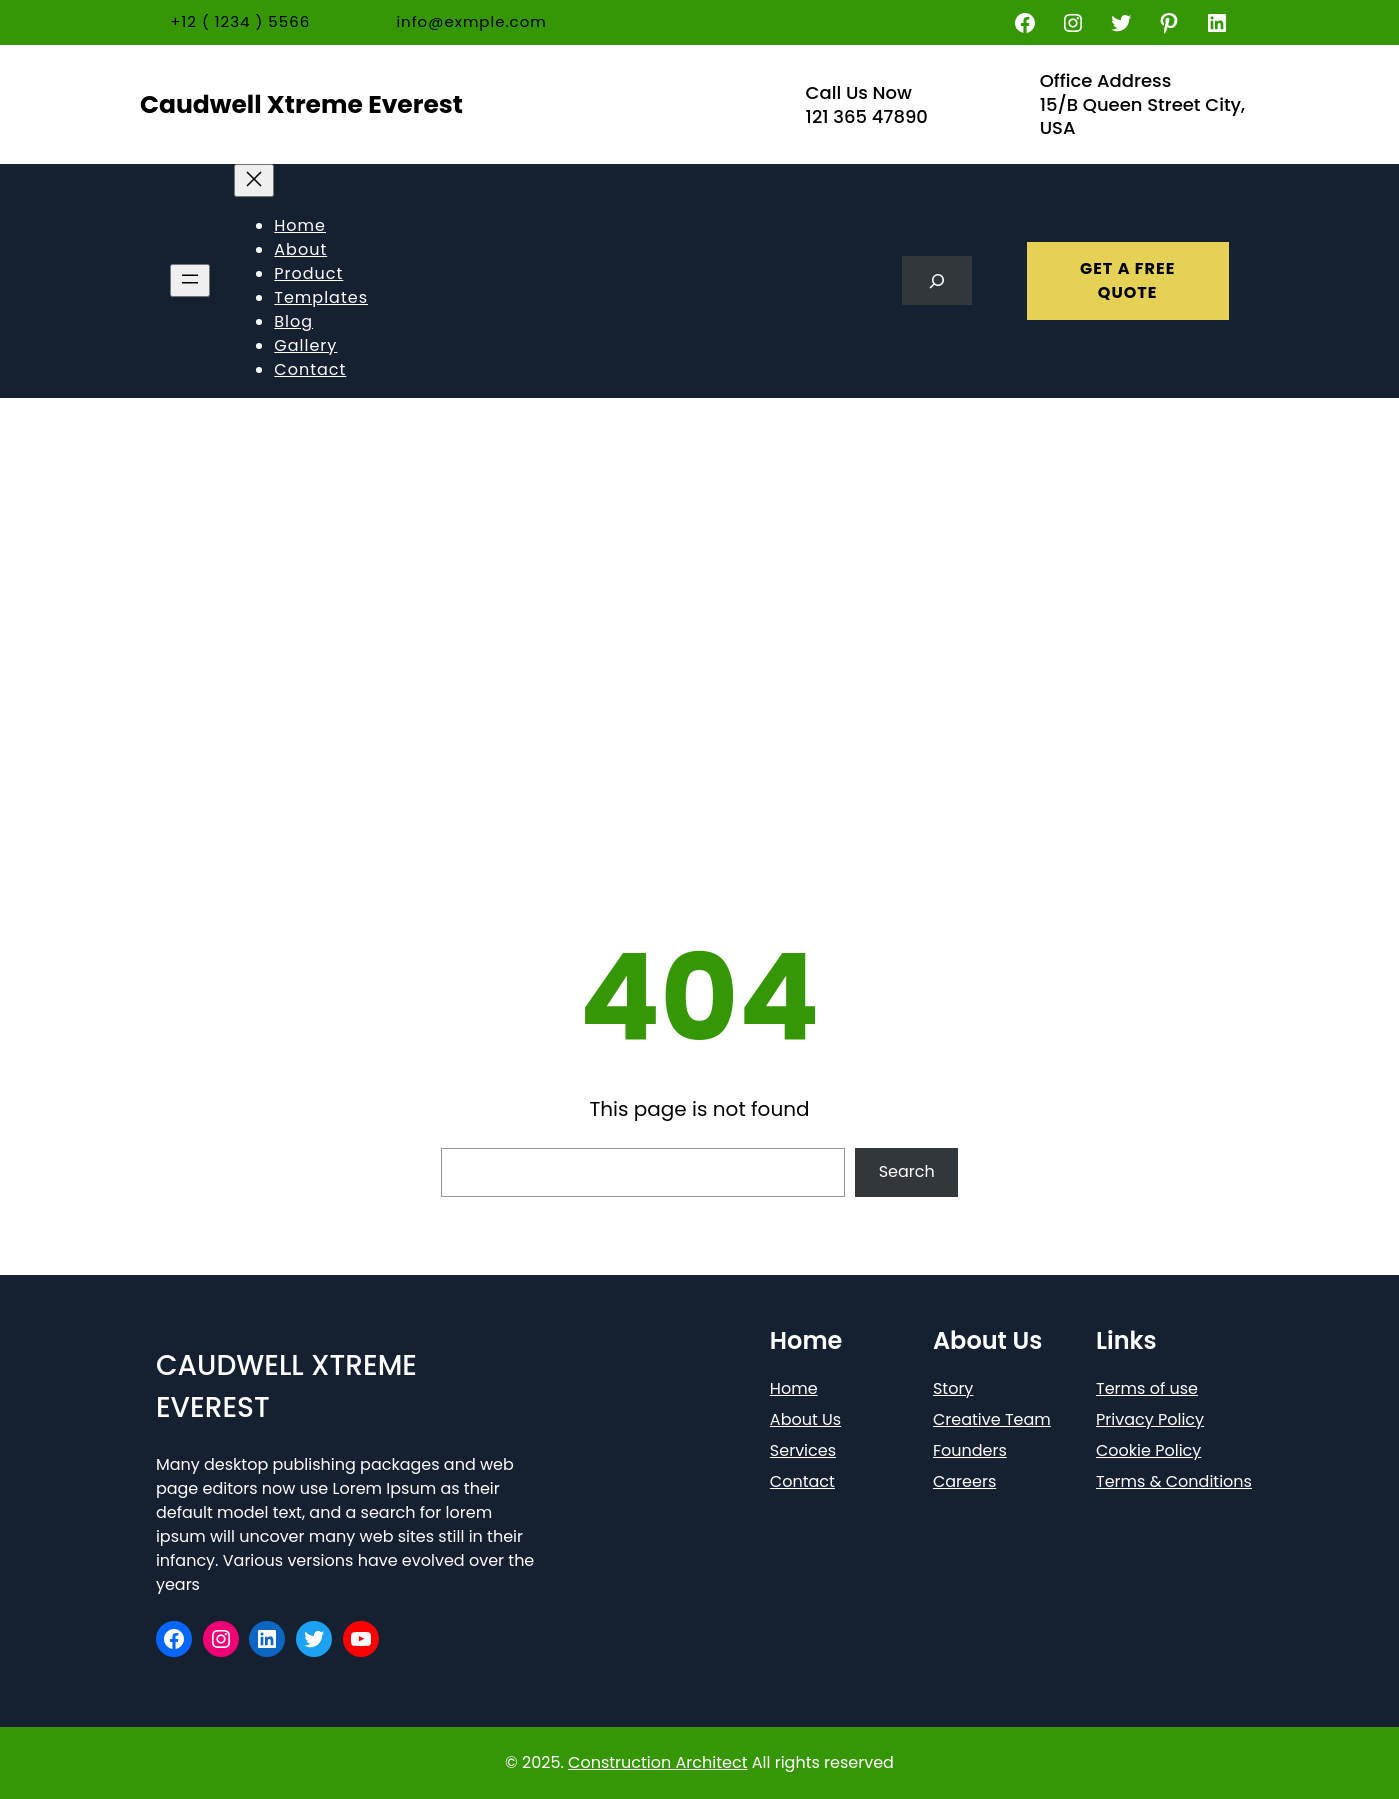 This screenshot has width=1399, height=1799. What do you see at coordinates (1148, 1450) in the screenshot?
I see `Cookie Policy` at bounding box center [1148, 1450].